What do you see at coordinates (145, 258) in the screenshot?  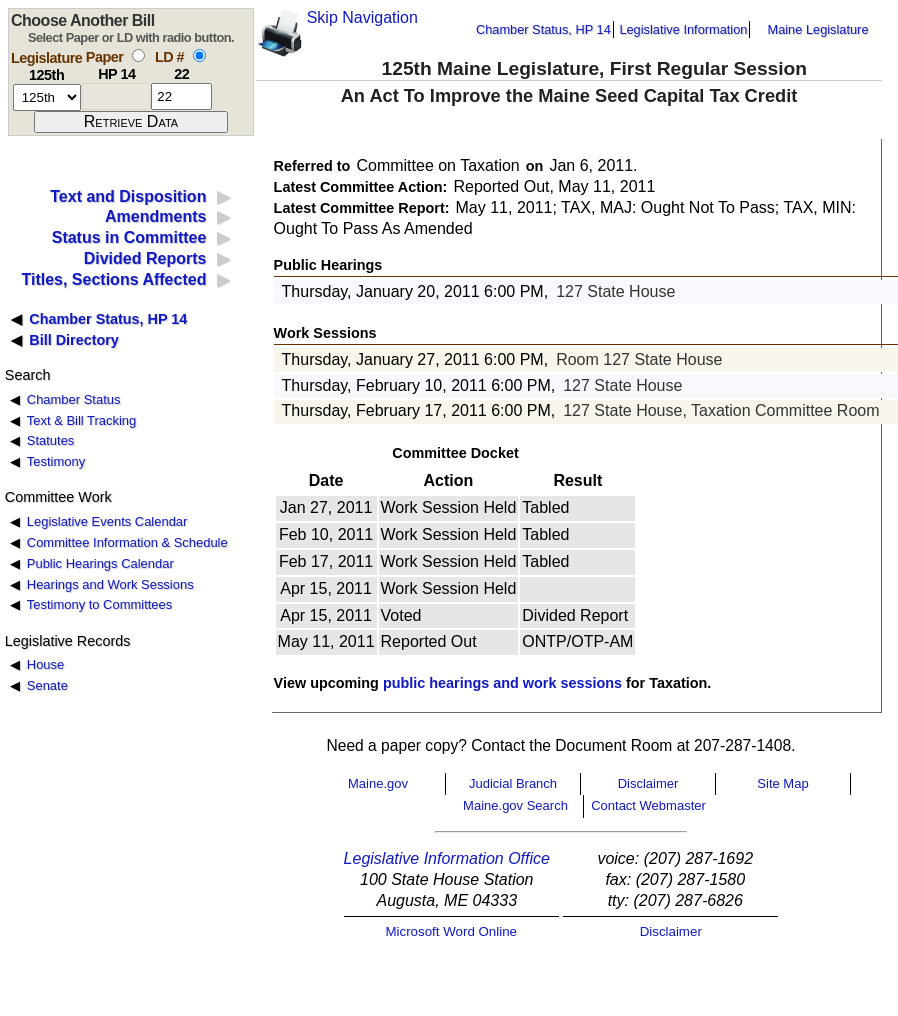 I see `Divided Reports` at bounding box center [145, 258].